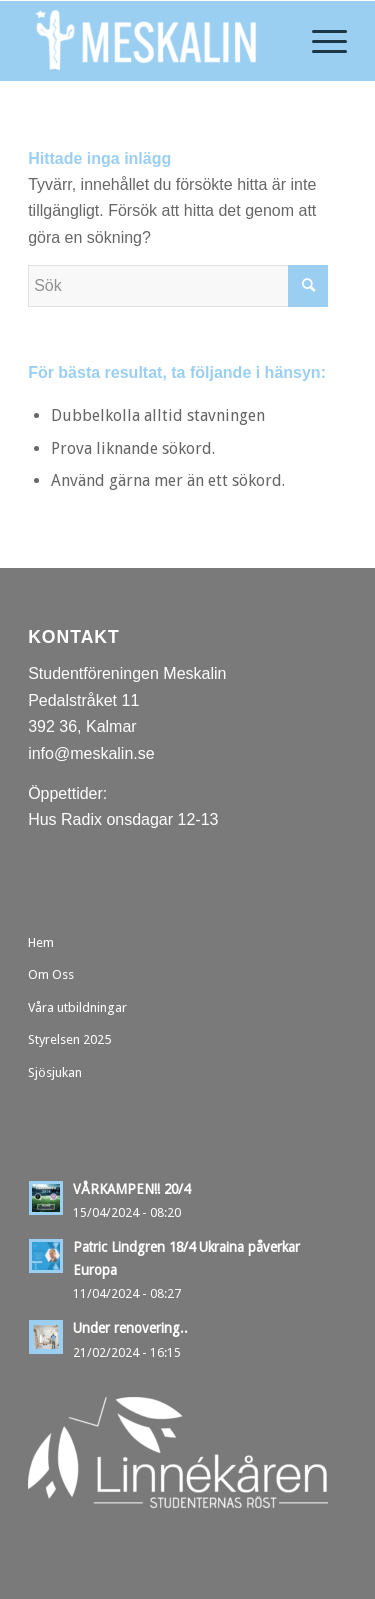 Image resolution: width=375 pixels, height=1599 pixels. I want to click on [menuitem], so click(319, 41).